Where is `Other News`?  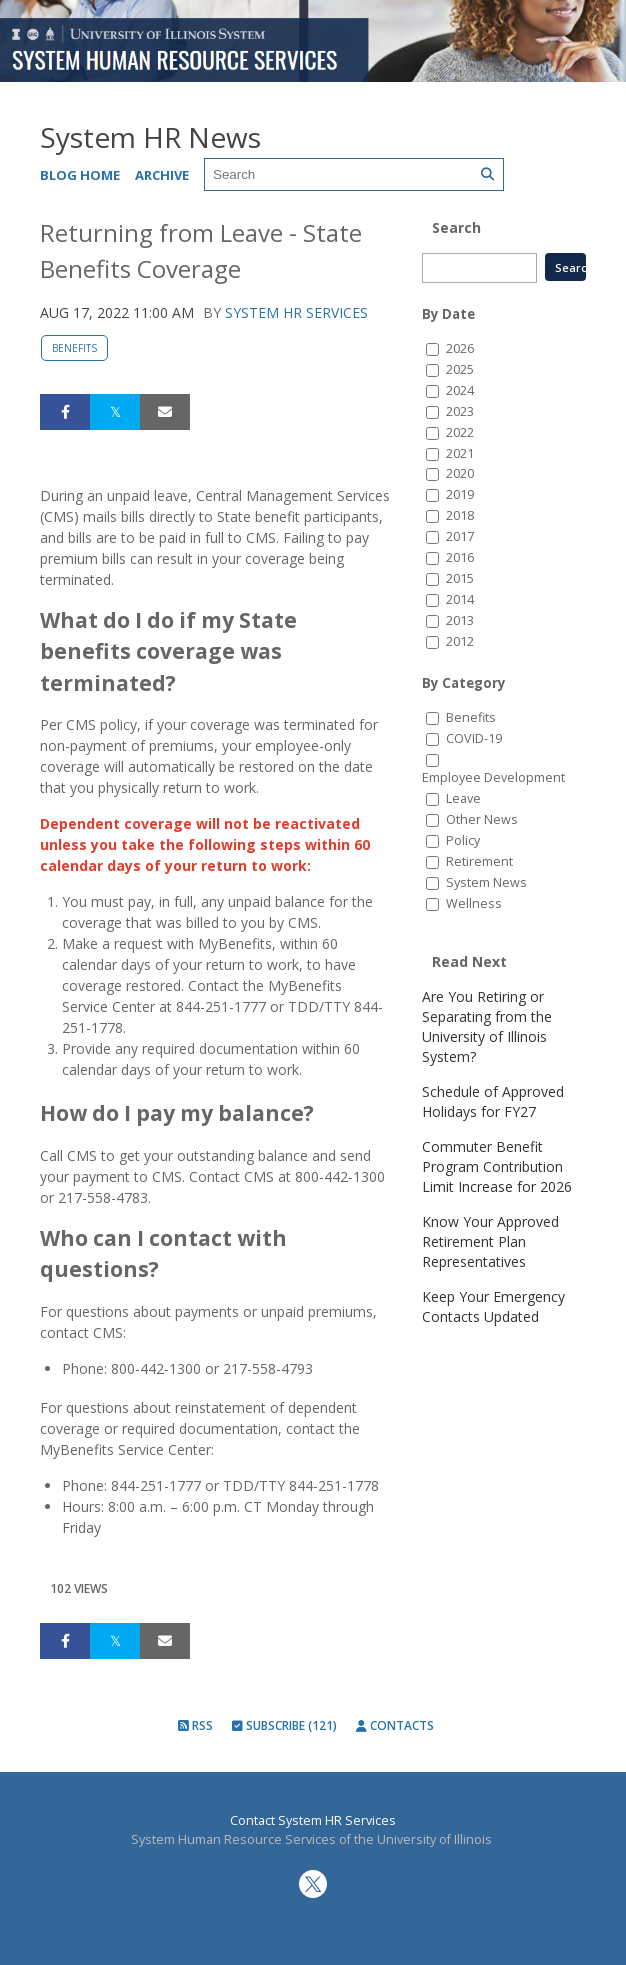 Other News is located at coordinates (482, 819).